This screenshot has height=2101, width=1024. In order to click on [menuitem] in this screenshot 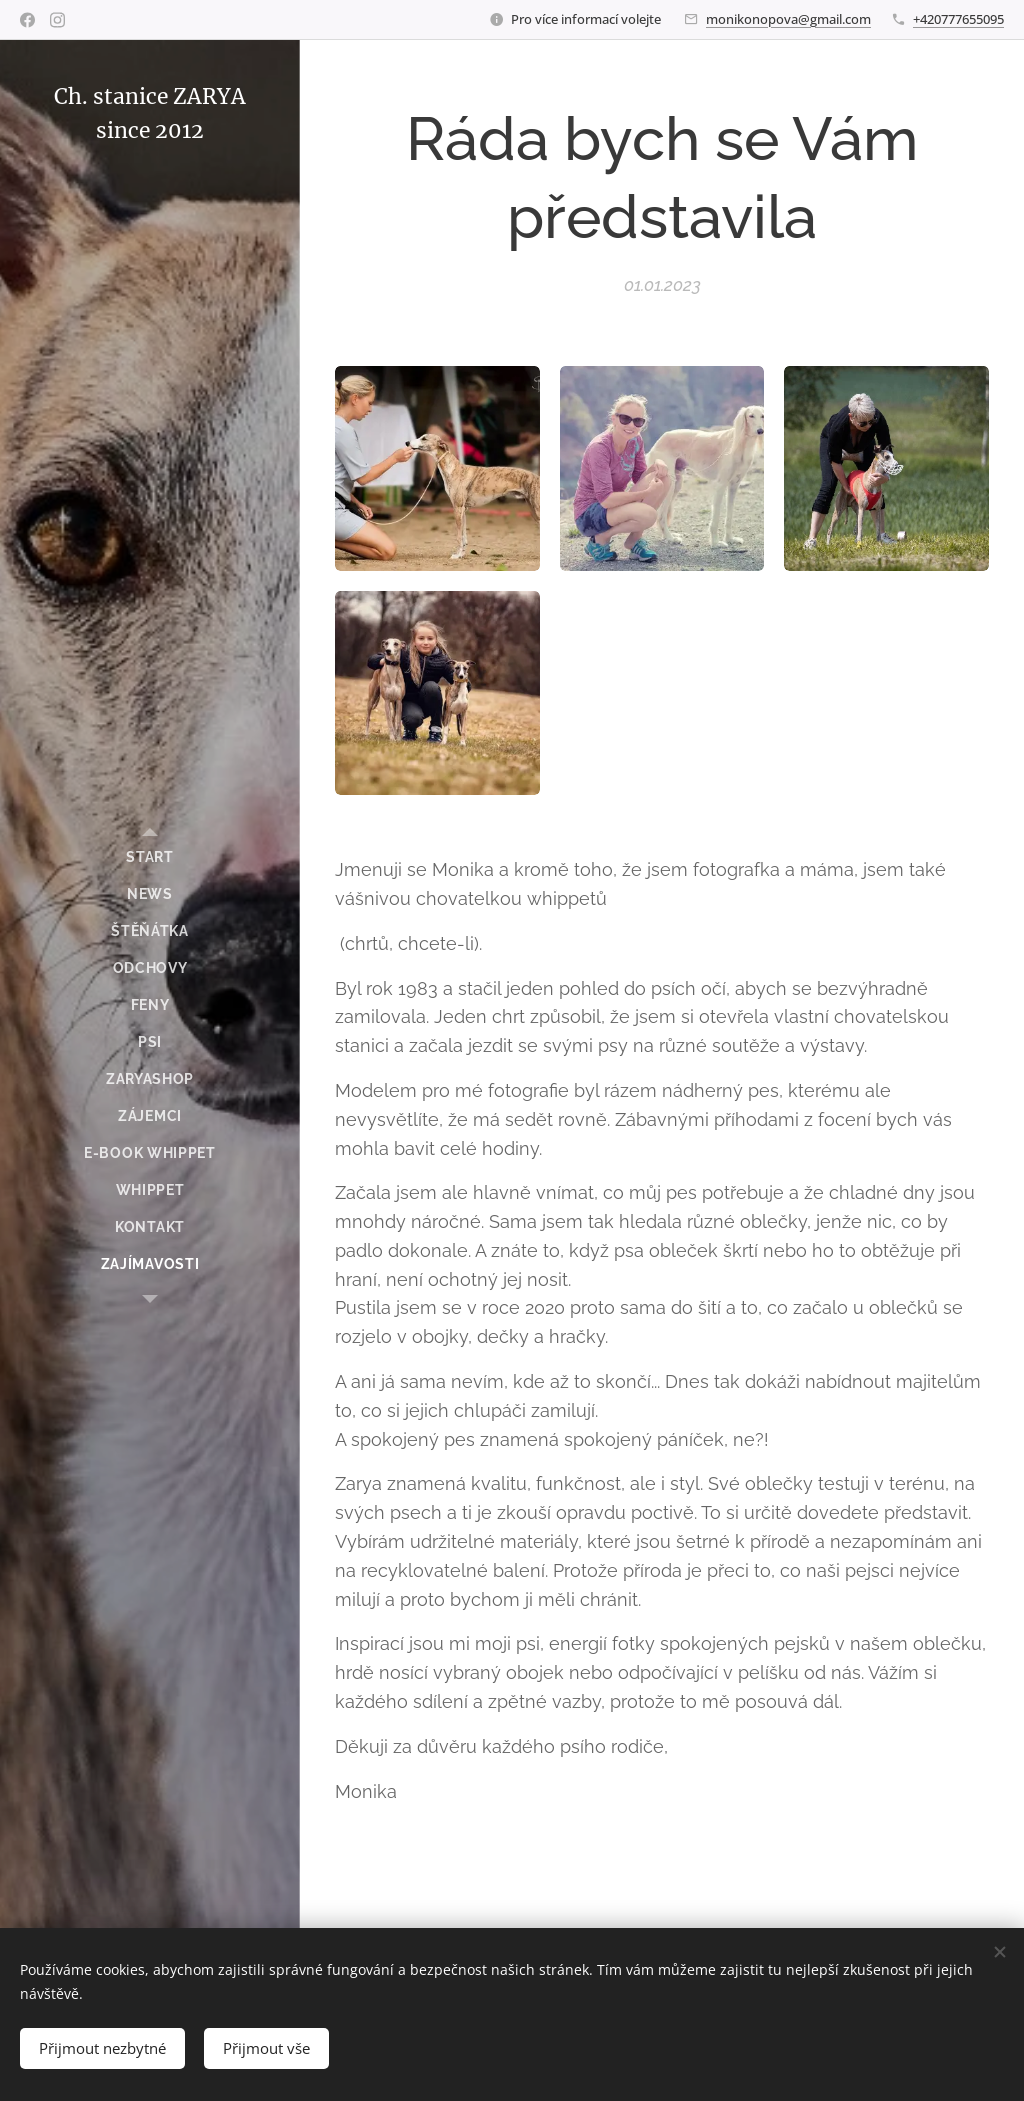, I will do `click(150, 857)`.